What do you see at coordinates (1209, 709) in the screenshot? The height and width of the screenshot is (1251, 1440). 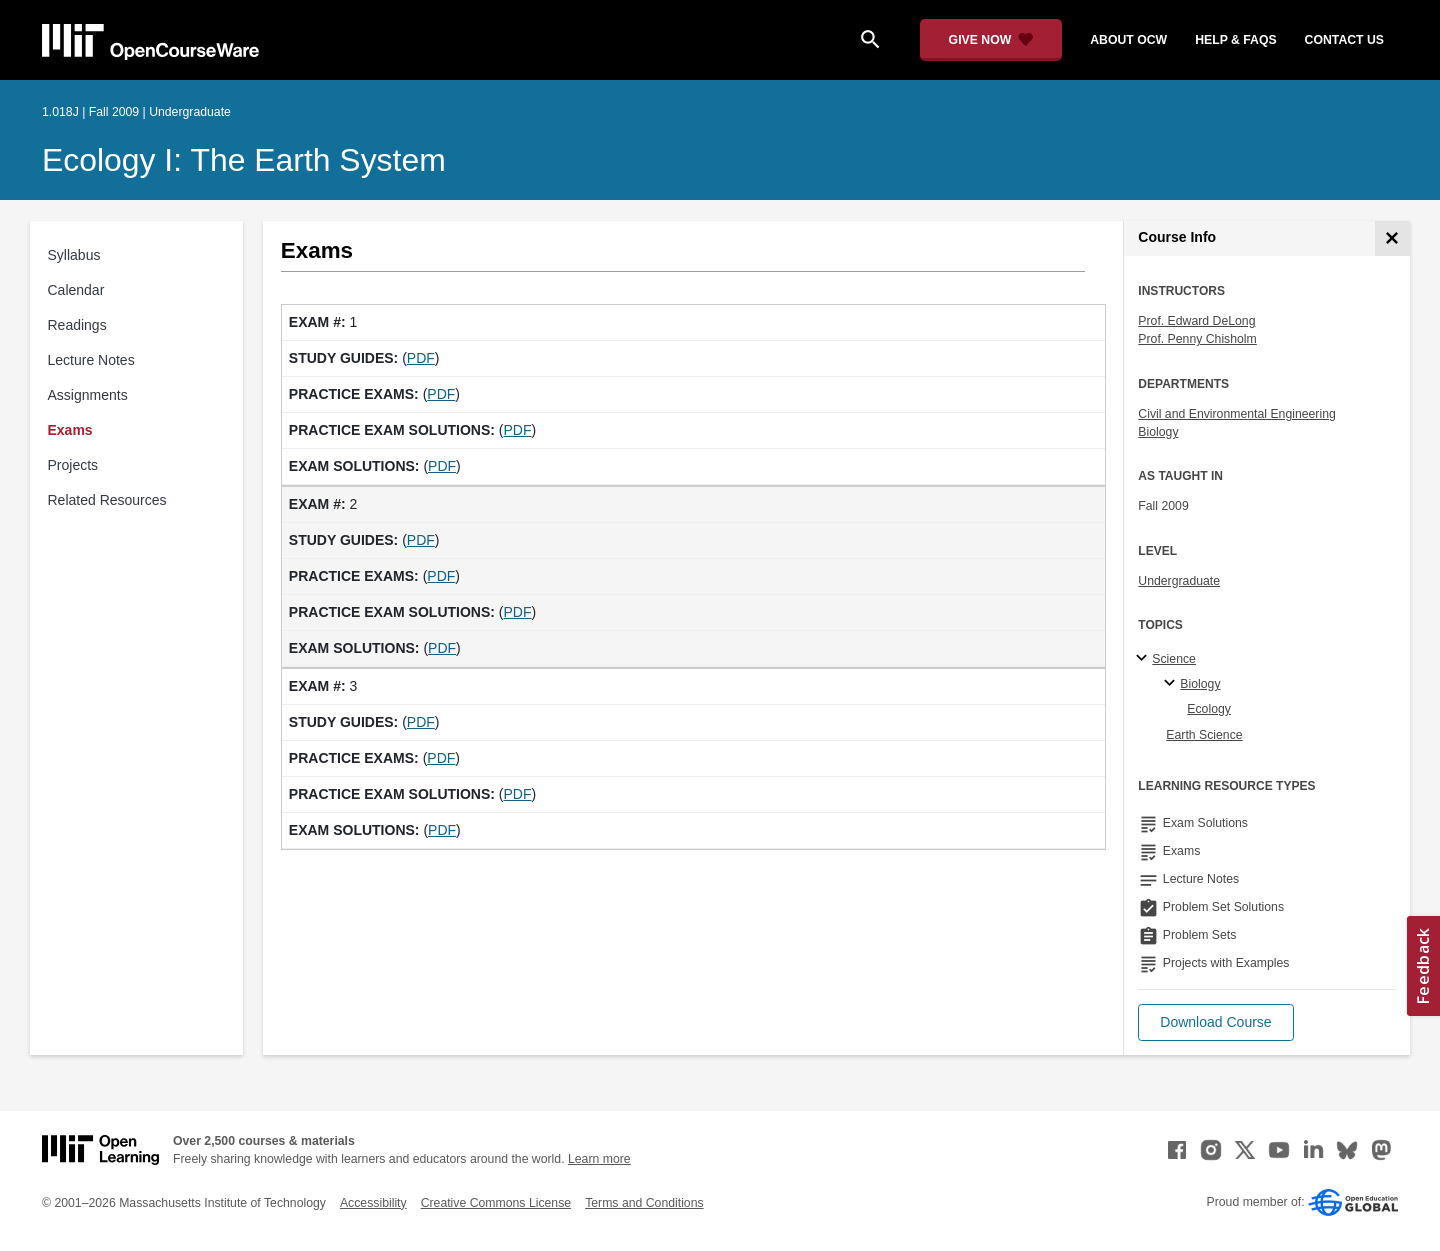 I see `Ecology` at bounding box center [1209, 709].